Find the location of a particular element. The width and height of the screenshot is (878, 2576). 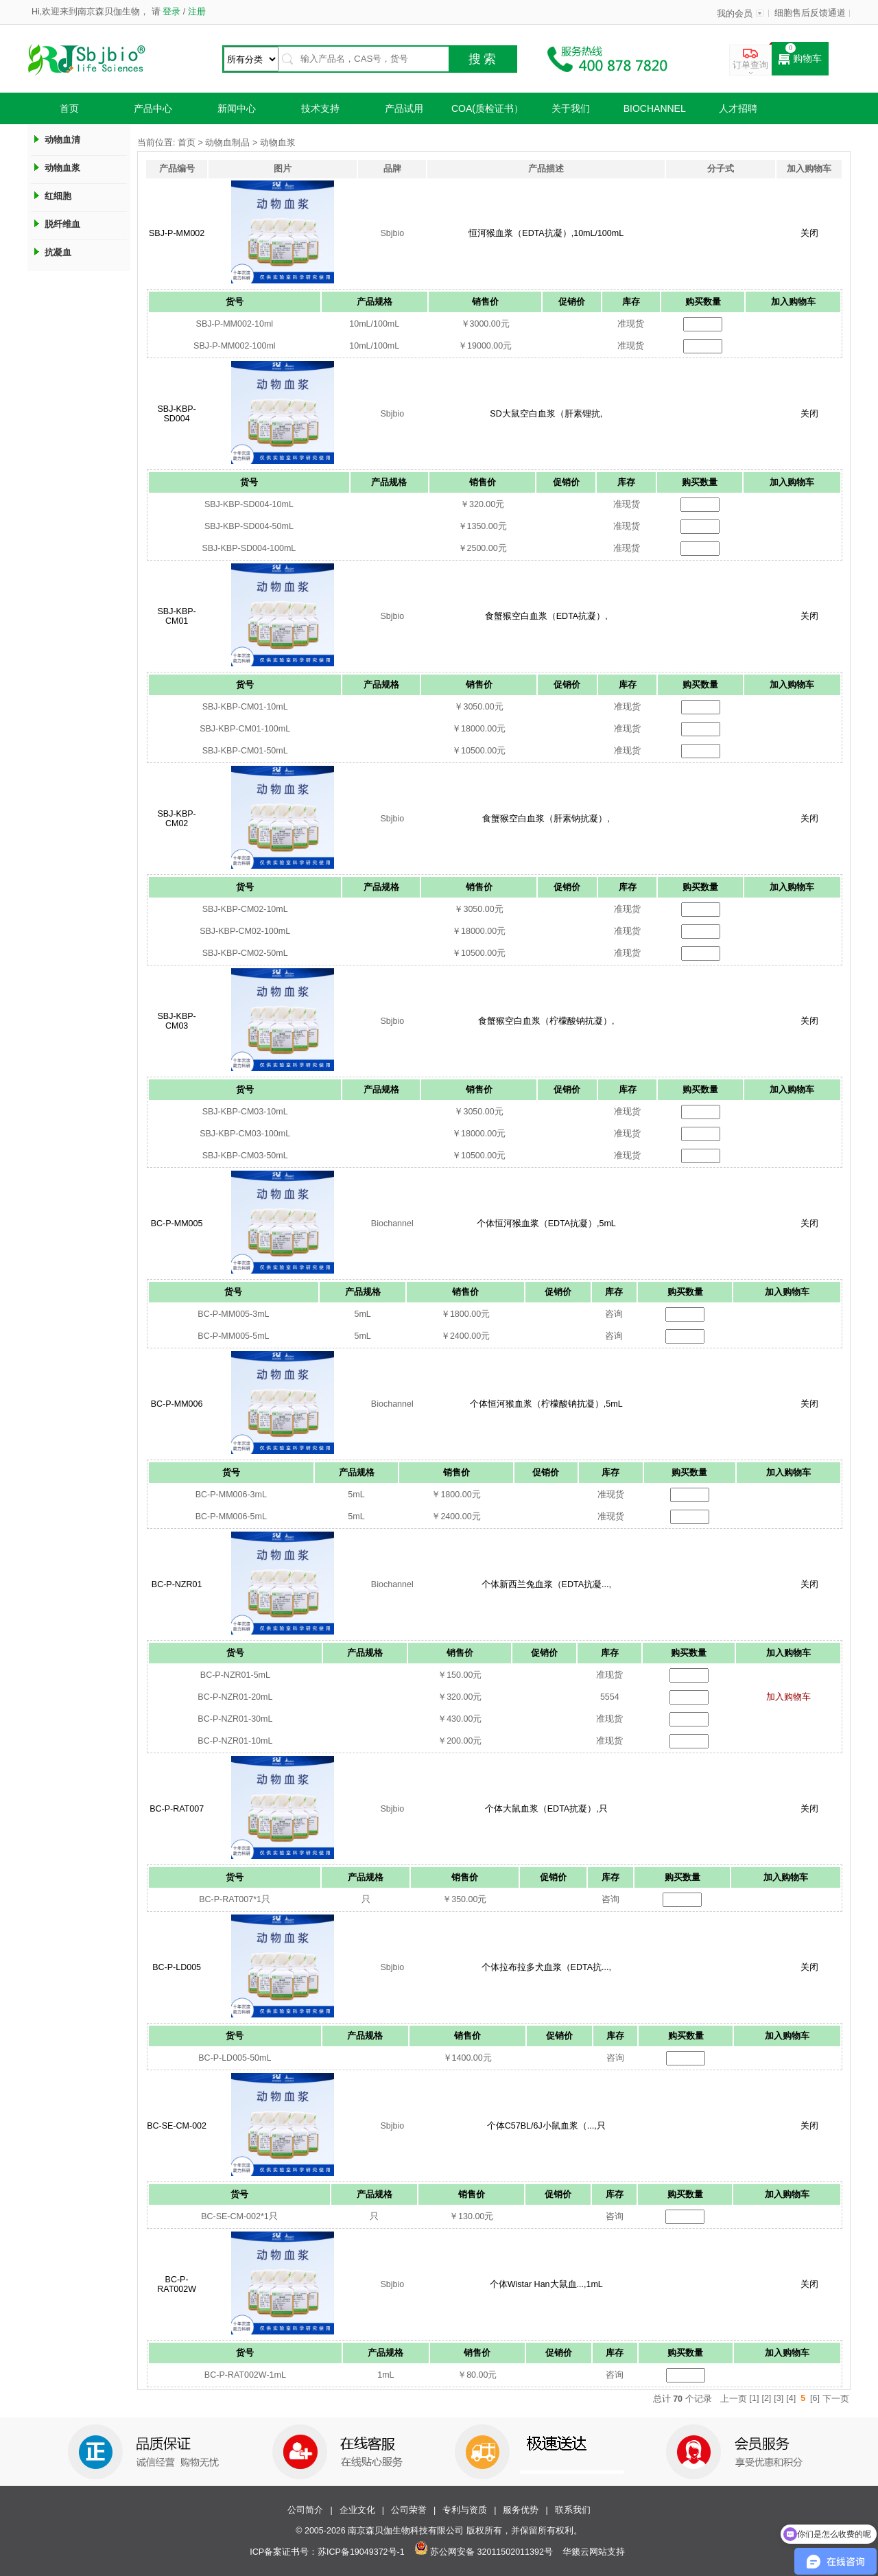

BC-P-RAT007 is located at coordinates (177, 1809).